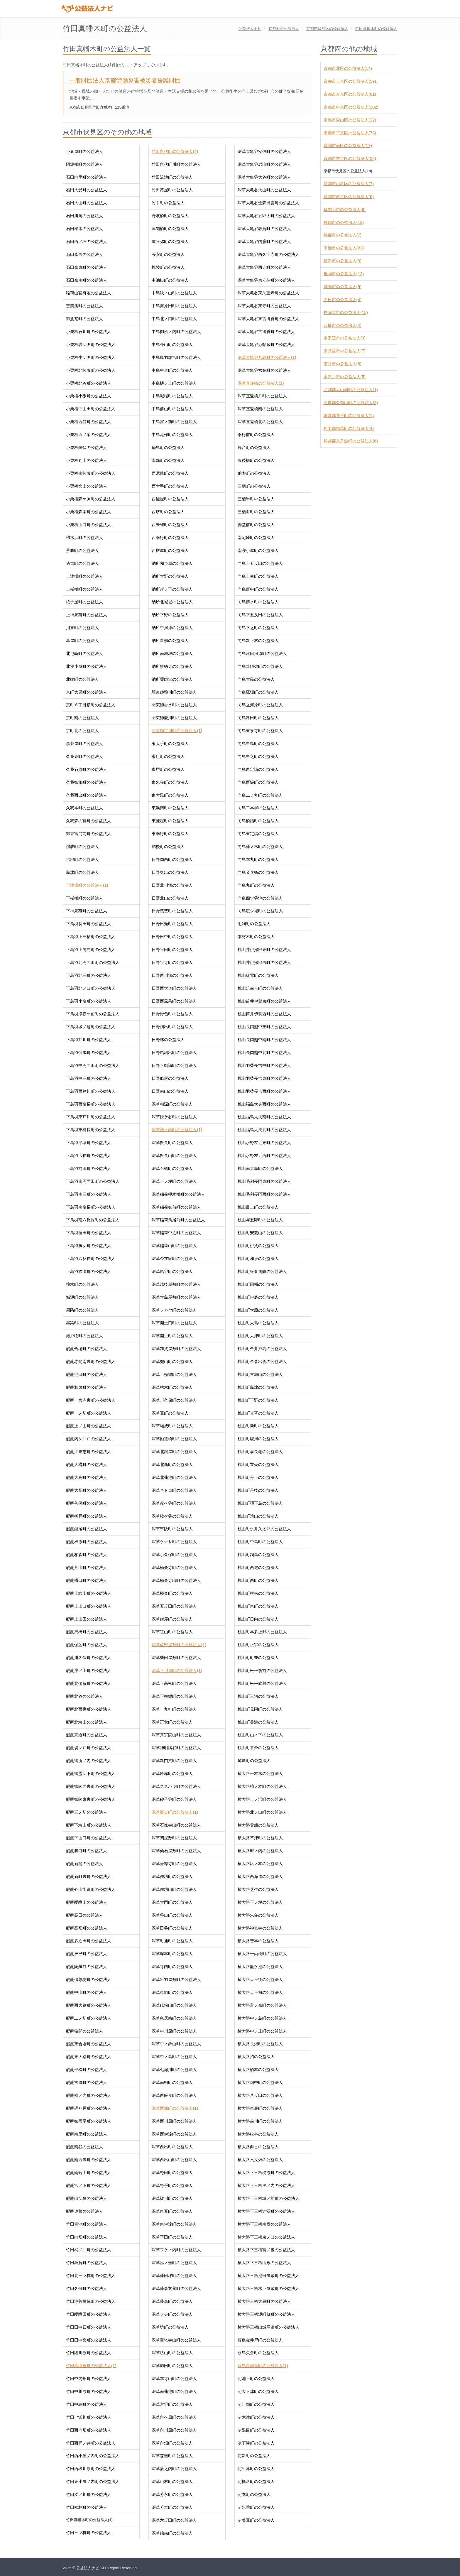 This screenshot has height=2576, width=460. What do you see at coordinates (256, 2481) in the screenshot?
I see `淀樋爪町の公益法人` at bounding box center [256, 2481].